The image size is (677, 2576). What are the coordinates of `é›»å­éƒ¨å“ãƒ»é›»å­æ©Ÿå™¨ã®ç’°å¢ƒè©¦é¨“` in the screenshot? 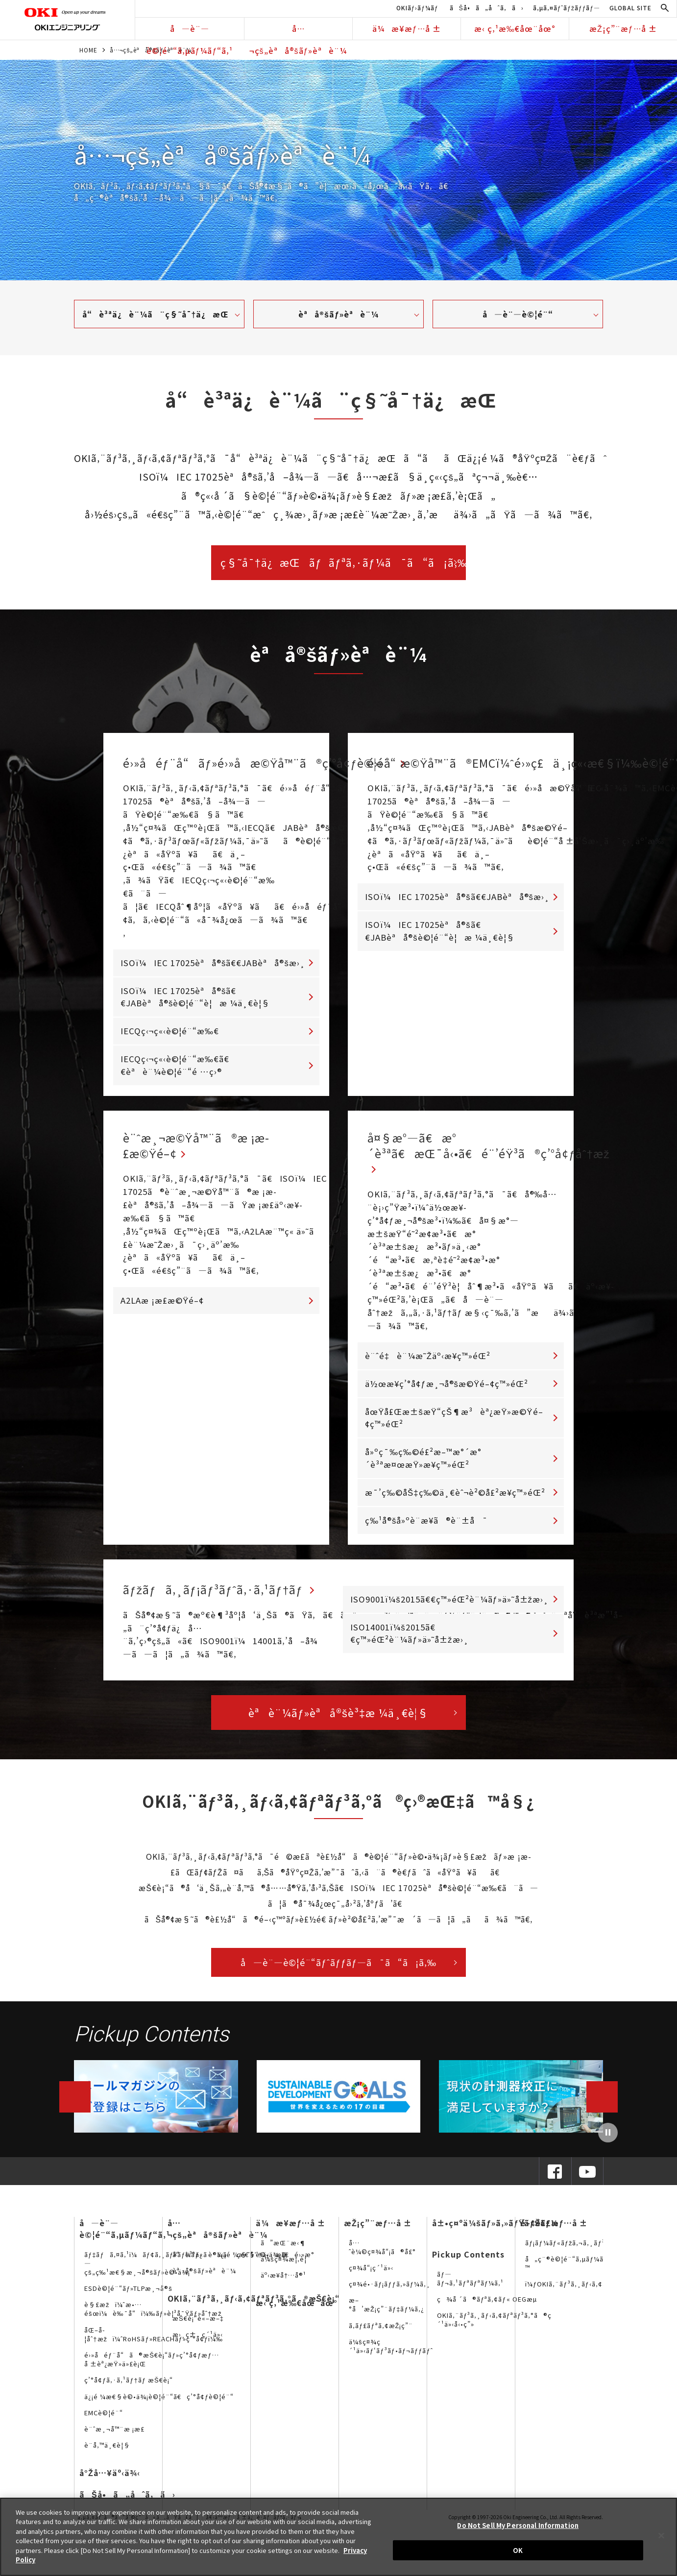 It's located at (281, 762).